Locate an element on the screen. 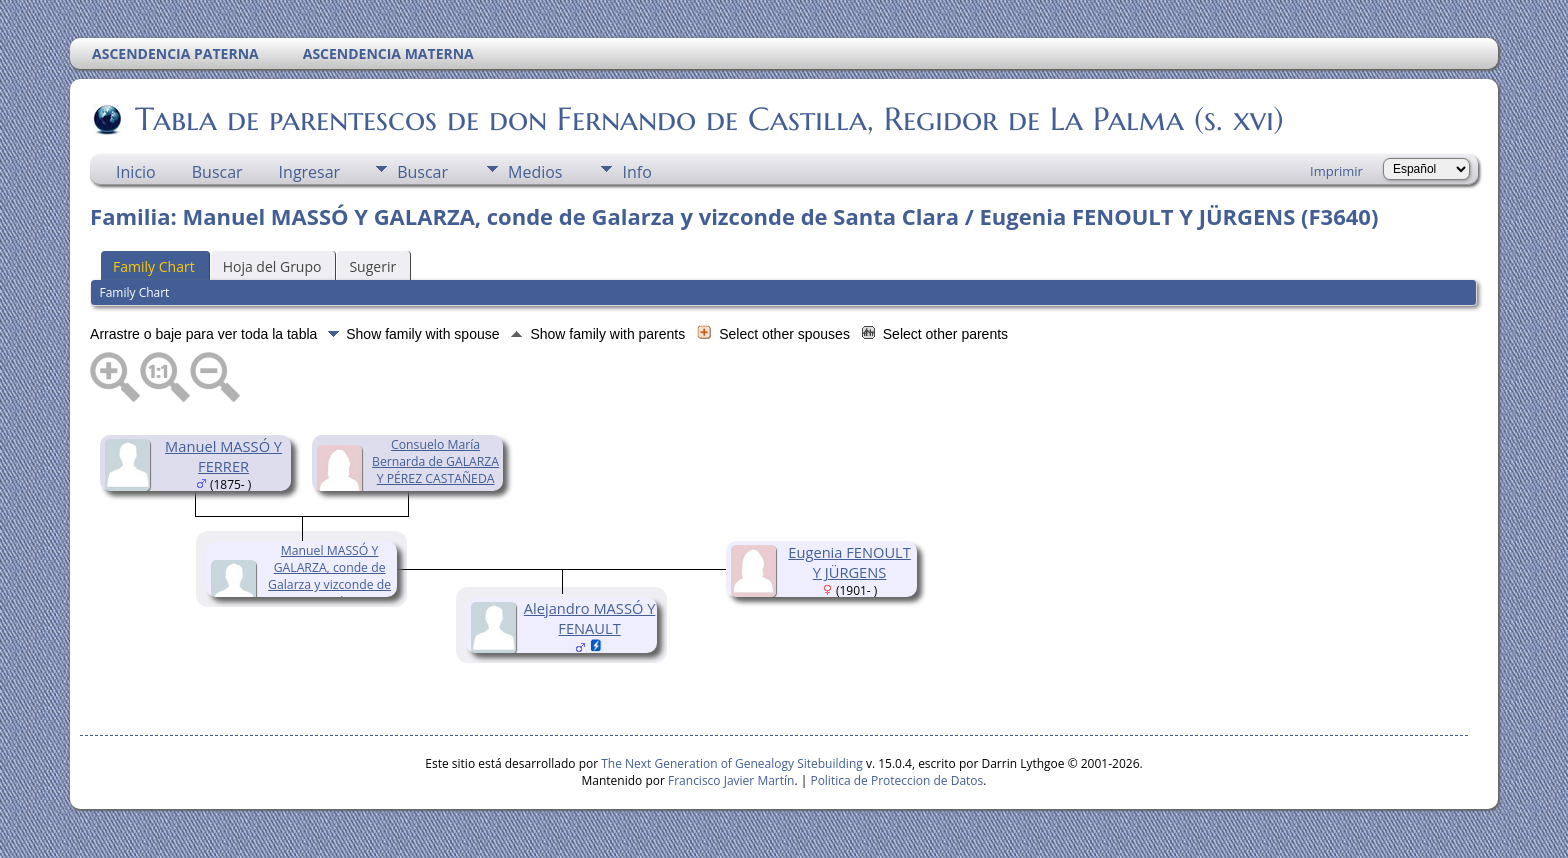 This screenshot has height=858, width=1568. Tabla de parentescos de don Fernando de Castilla, Regidor de La Palma (s. xvi) is located at coordinates (708, 119).